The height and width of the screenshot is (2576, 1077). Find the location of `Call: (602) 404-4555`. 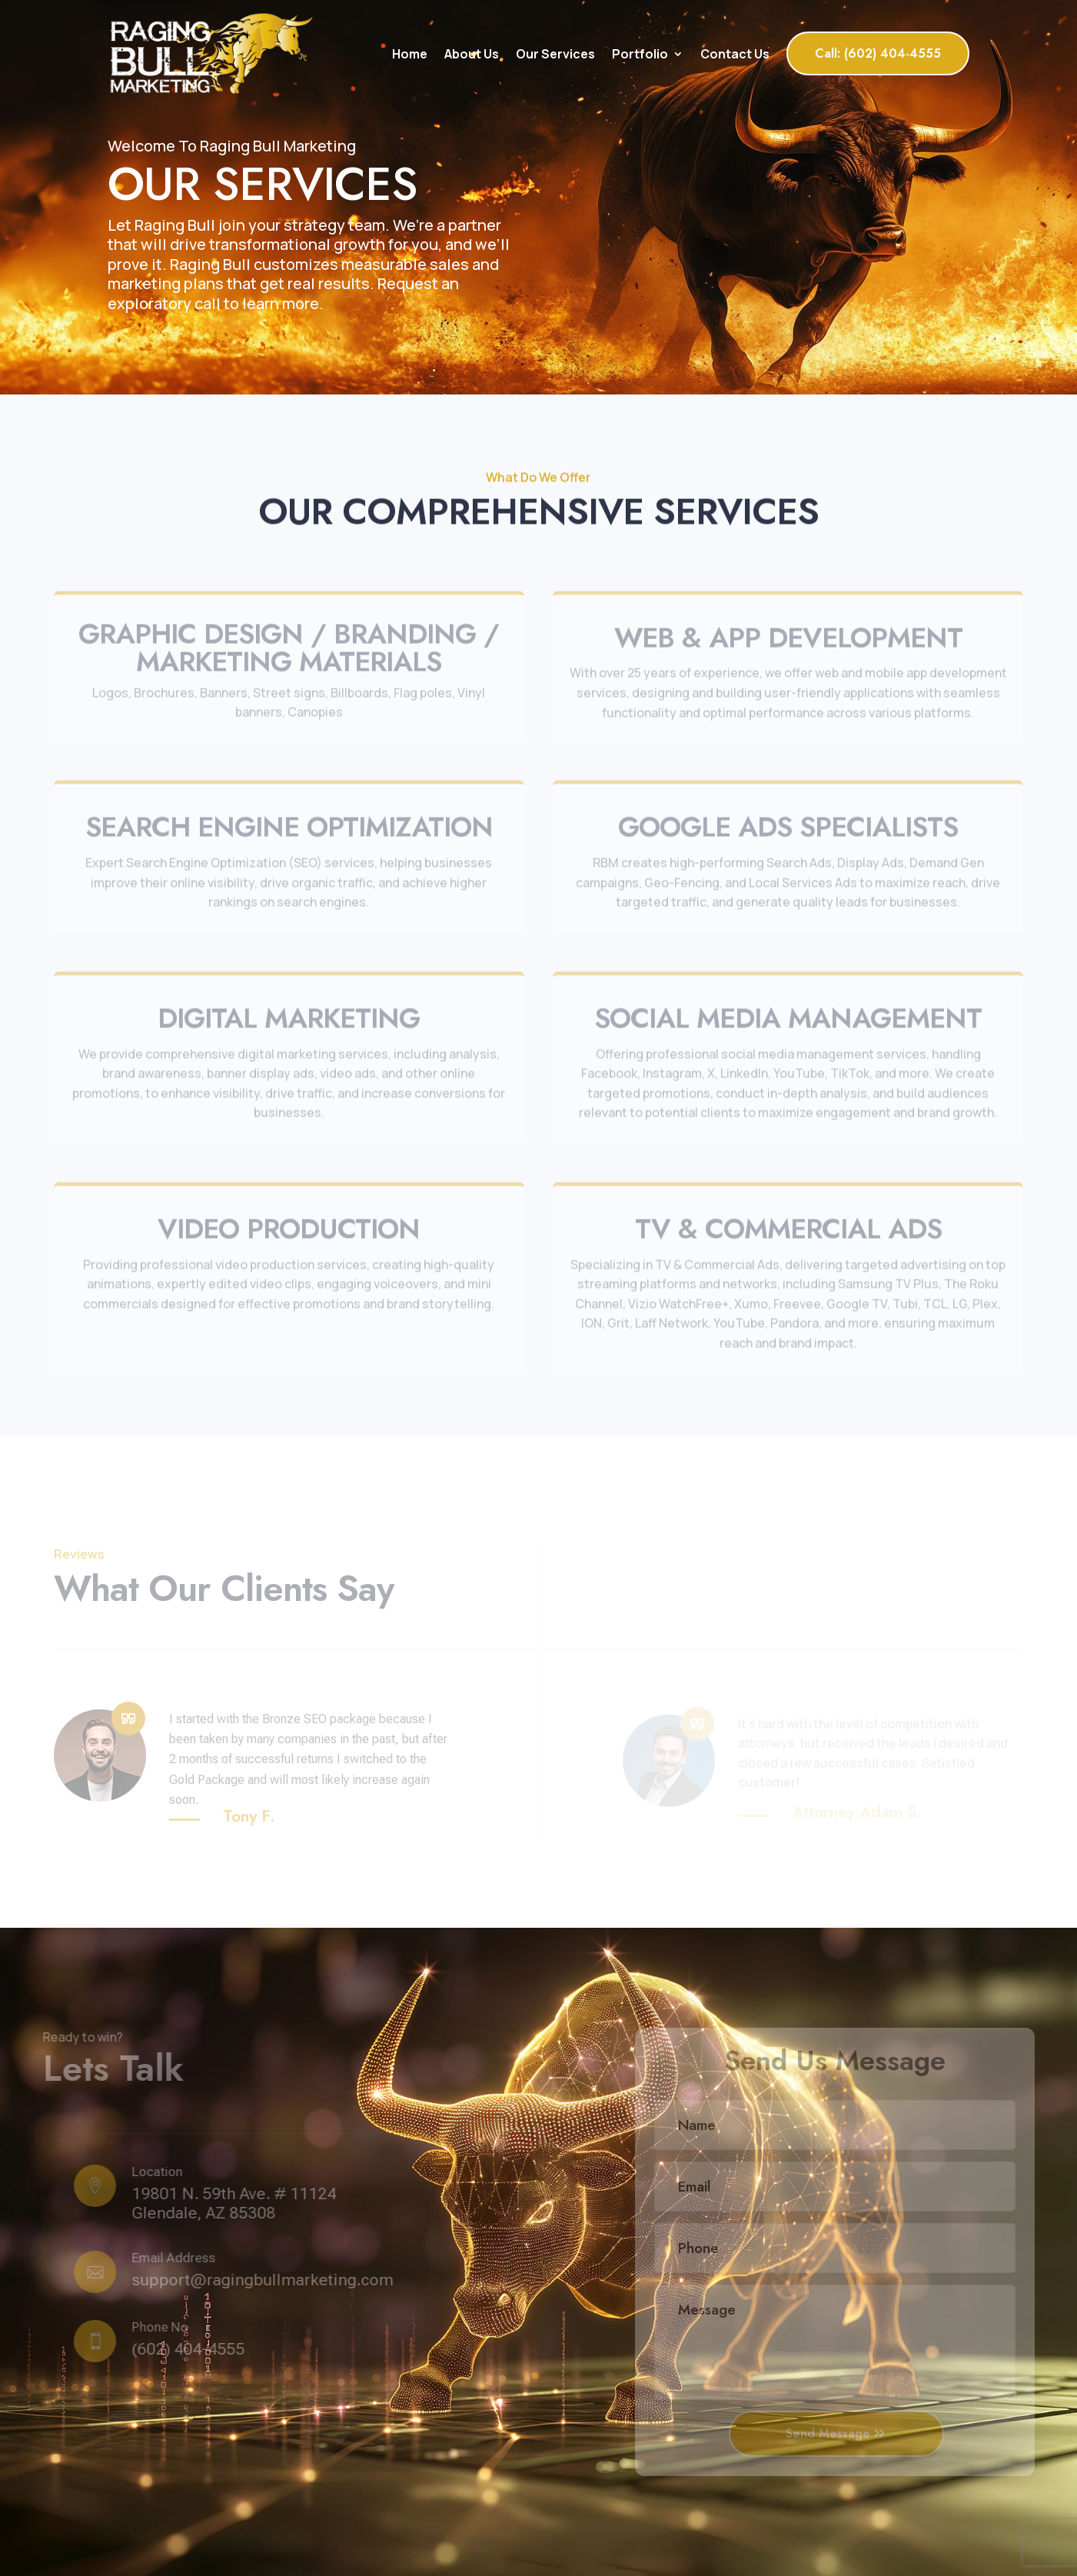

Call: (602) 404-4555 is located at coordinates (878, 53).